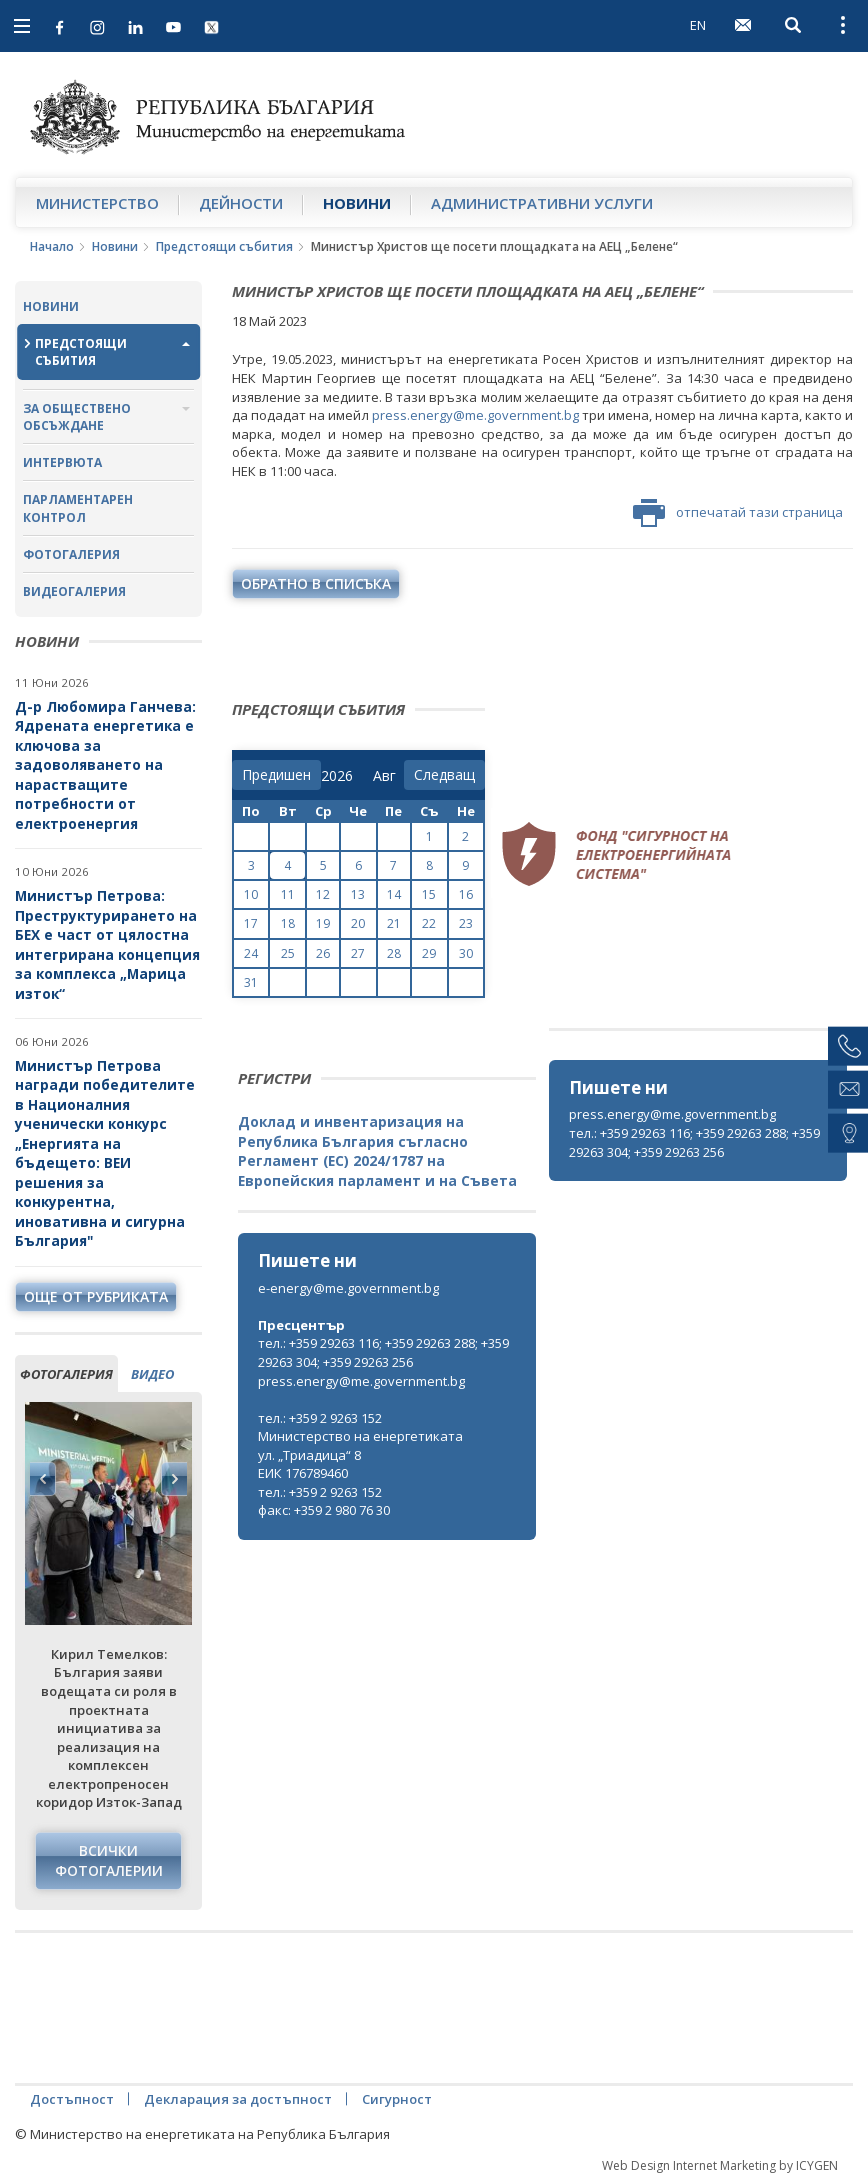  Describe the element at coordinates (358, 953) in the screenshot. I see `27` at that location.